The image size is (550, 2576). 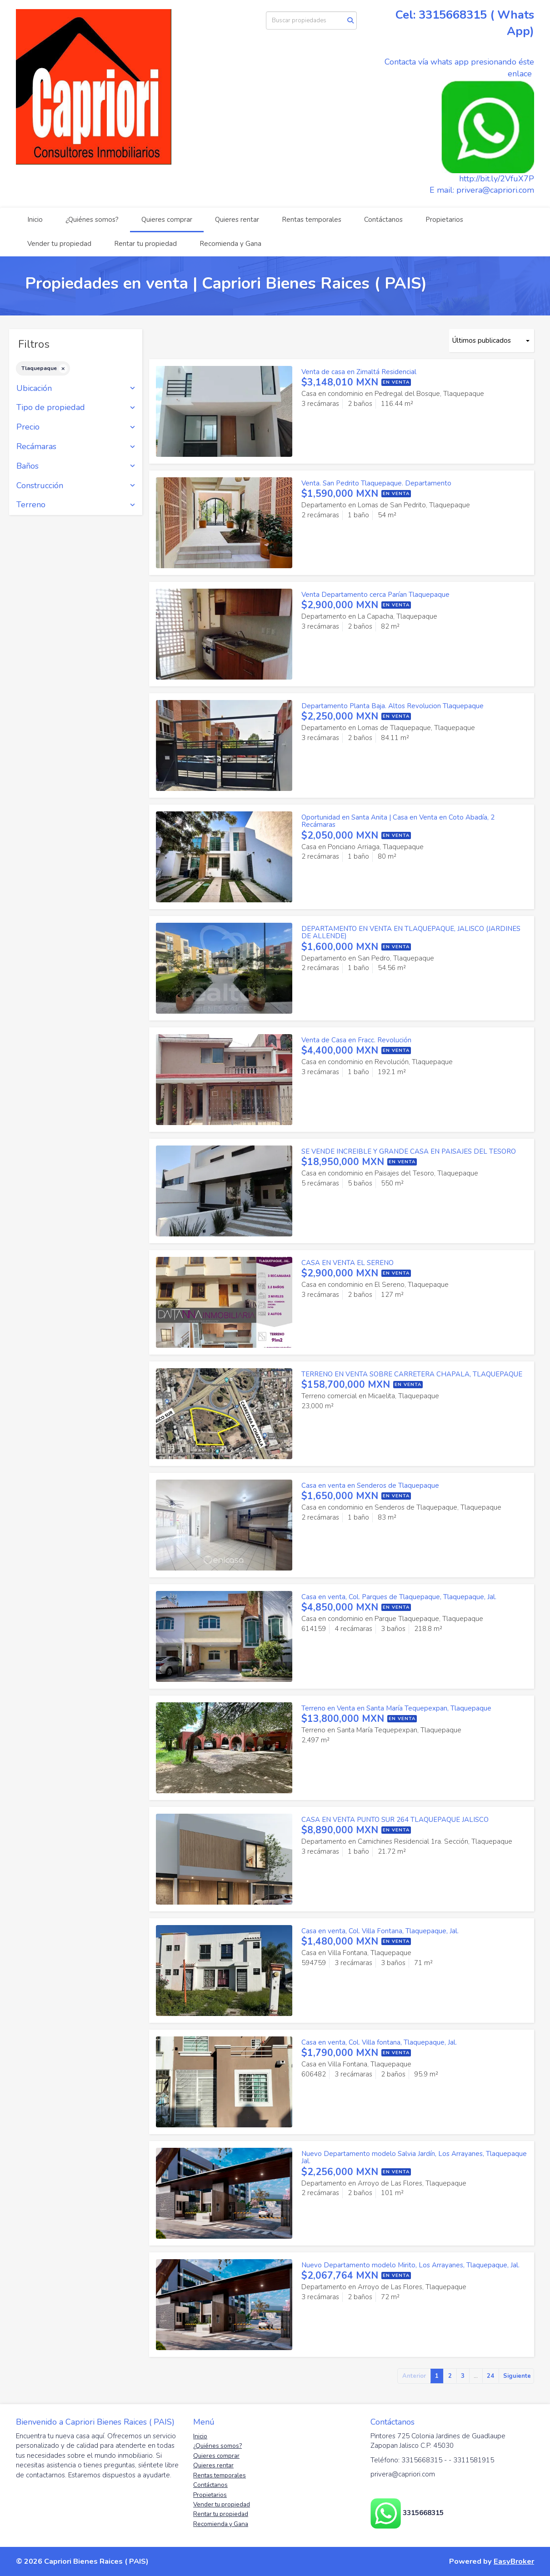 What do you see at coordinates (75, 466) in the screenshot?
I see `Baños [button]` at bounding box center [75, 466].